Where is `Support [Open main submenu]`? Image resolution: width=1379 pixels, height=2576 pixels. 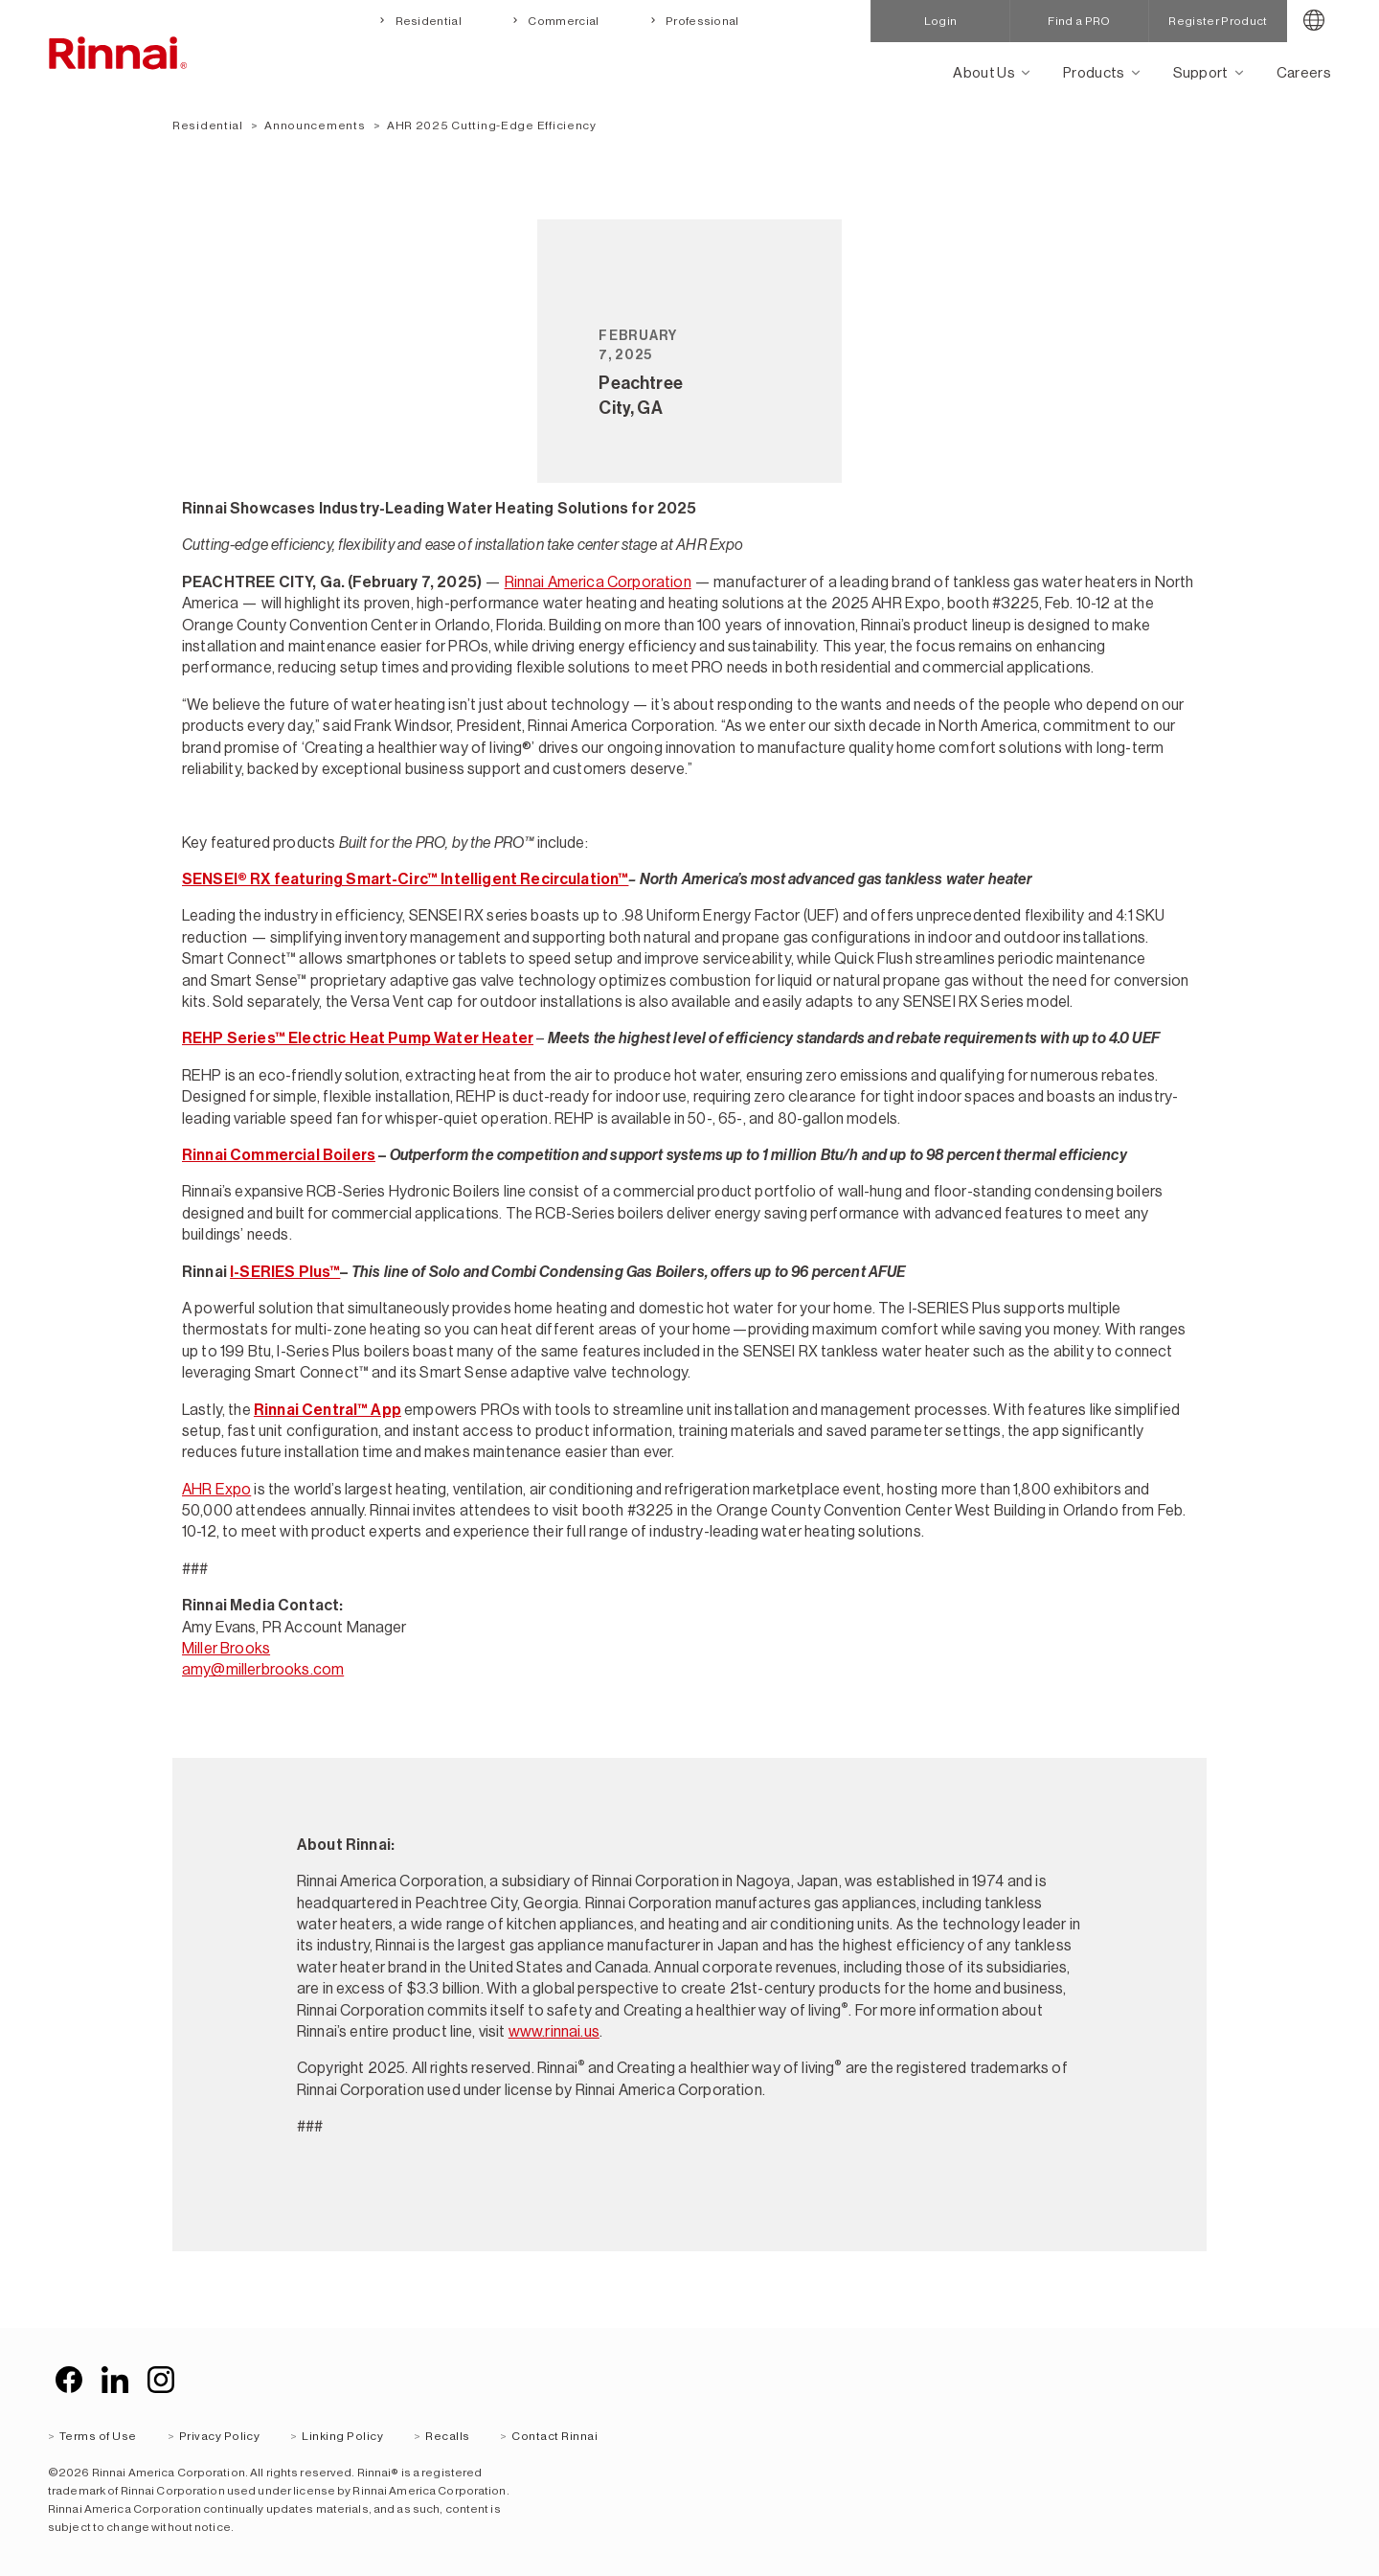
Support [Open main submenu] is located at coordinates (1201, 72).